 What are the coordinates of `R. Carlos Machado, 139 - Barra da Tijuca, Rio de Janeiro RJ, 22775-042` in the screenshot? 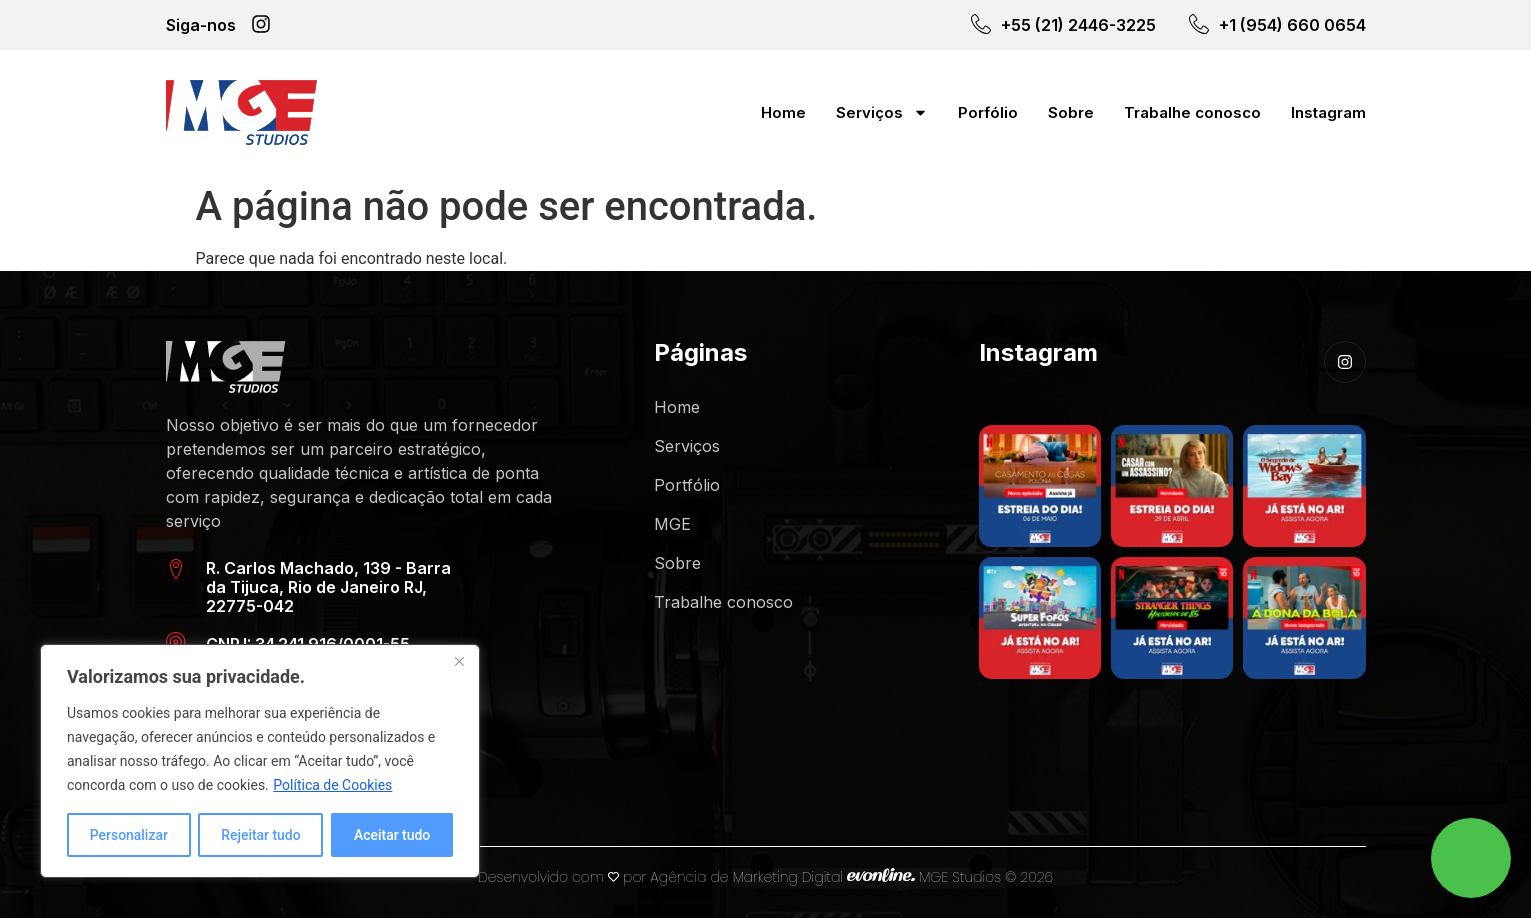 It's located at (328, 587).